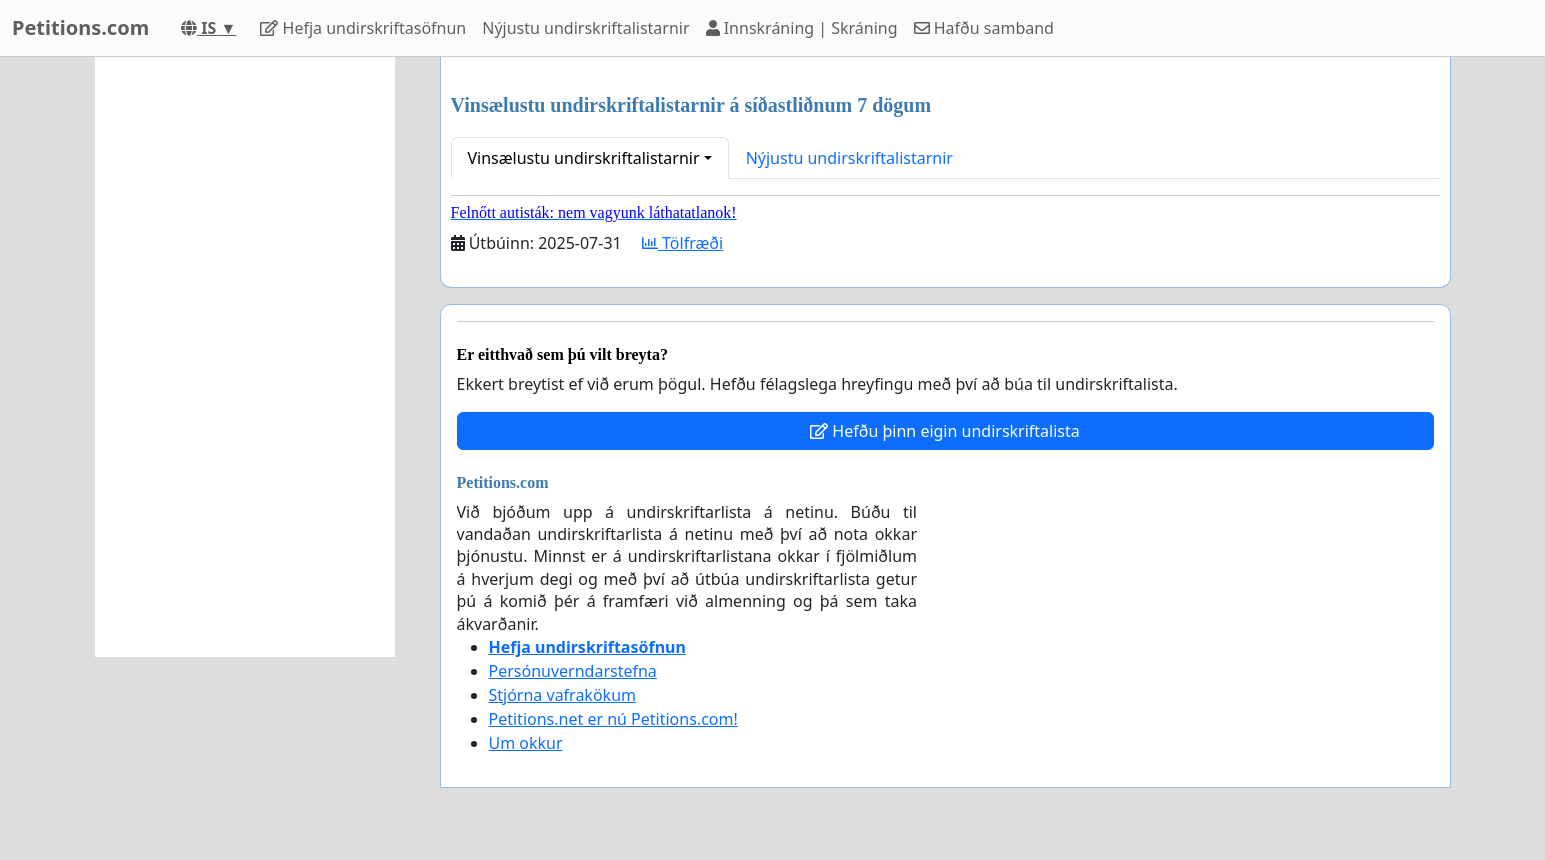 The image size is (1545, 860). What do you see at coordinates (563, 695) in the screenshot?
I see `Stjórna vafrakökum` at bounding box center [563, 695].